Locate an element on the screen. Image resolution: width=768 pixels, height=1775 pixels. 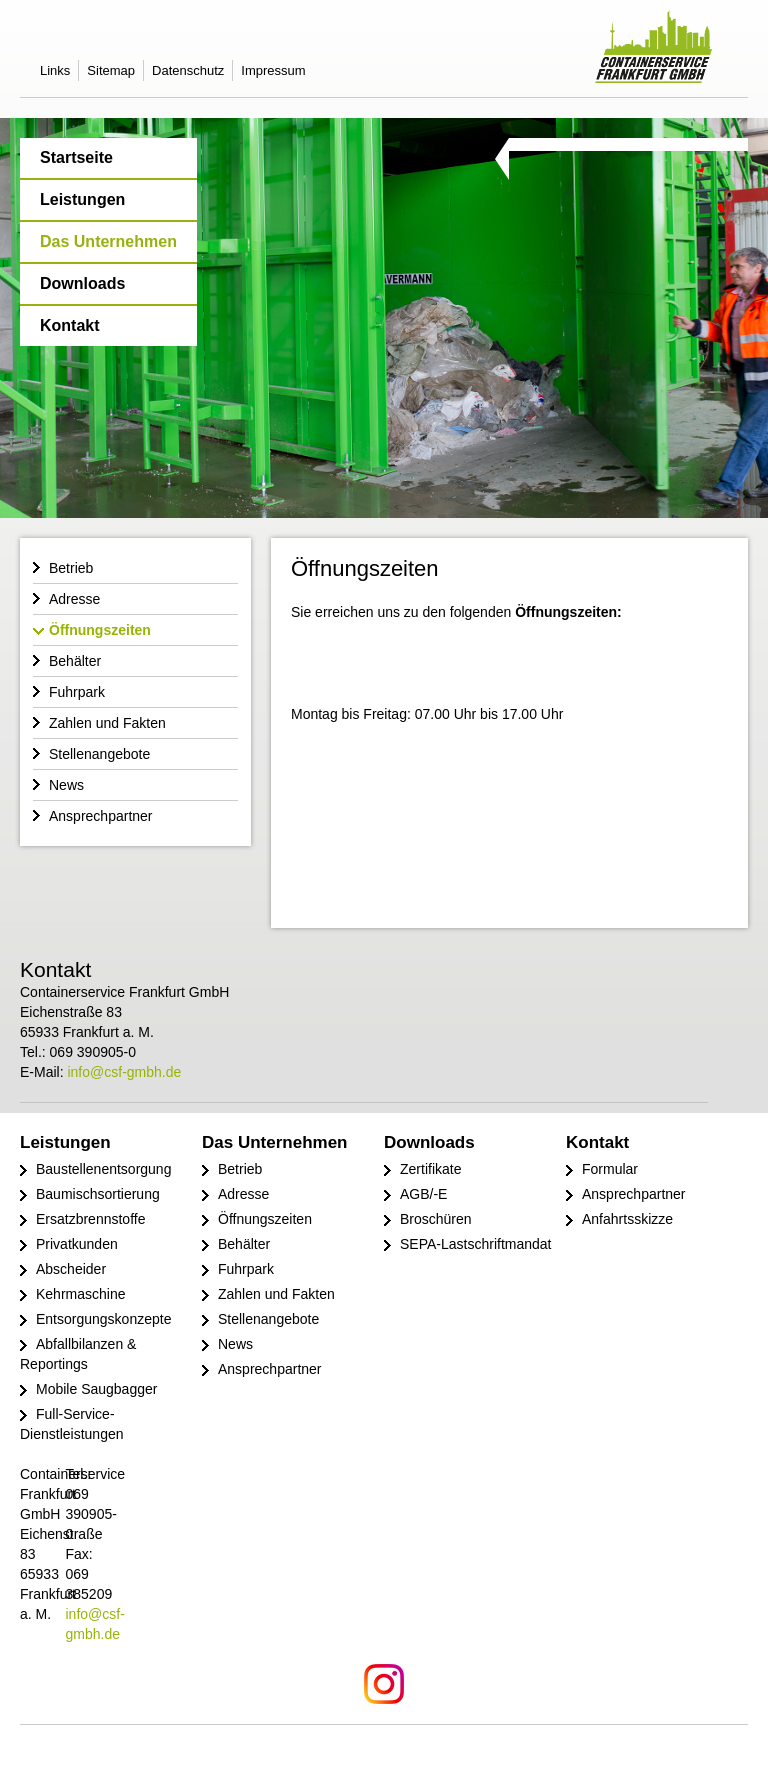
Datenschutz is located at coordinates (188, 70).